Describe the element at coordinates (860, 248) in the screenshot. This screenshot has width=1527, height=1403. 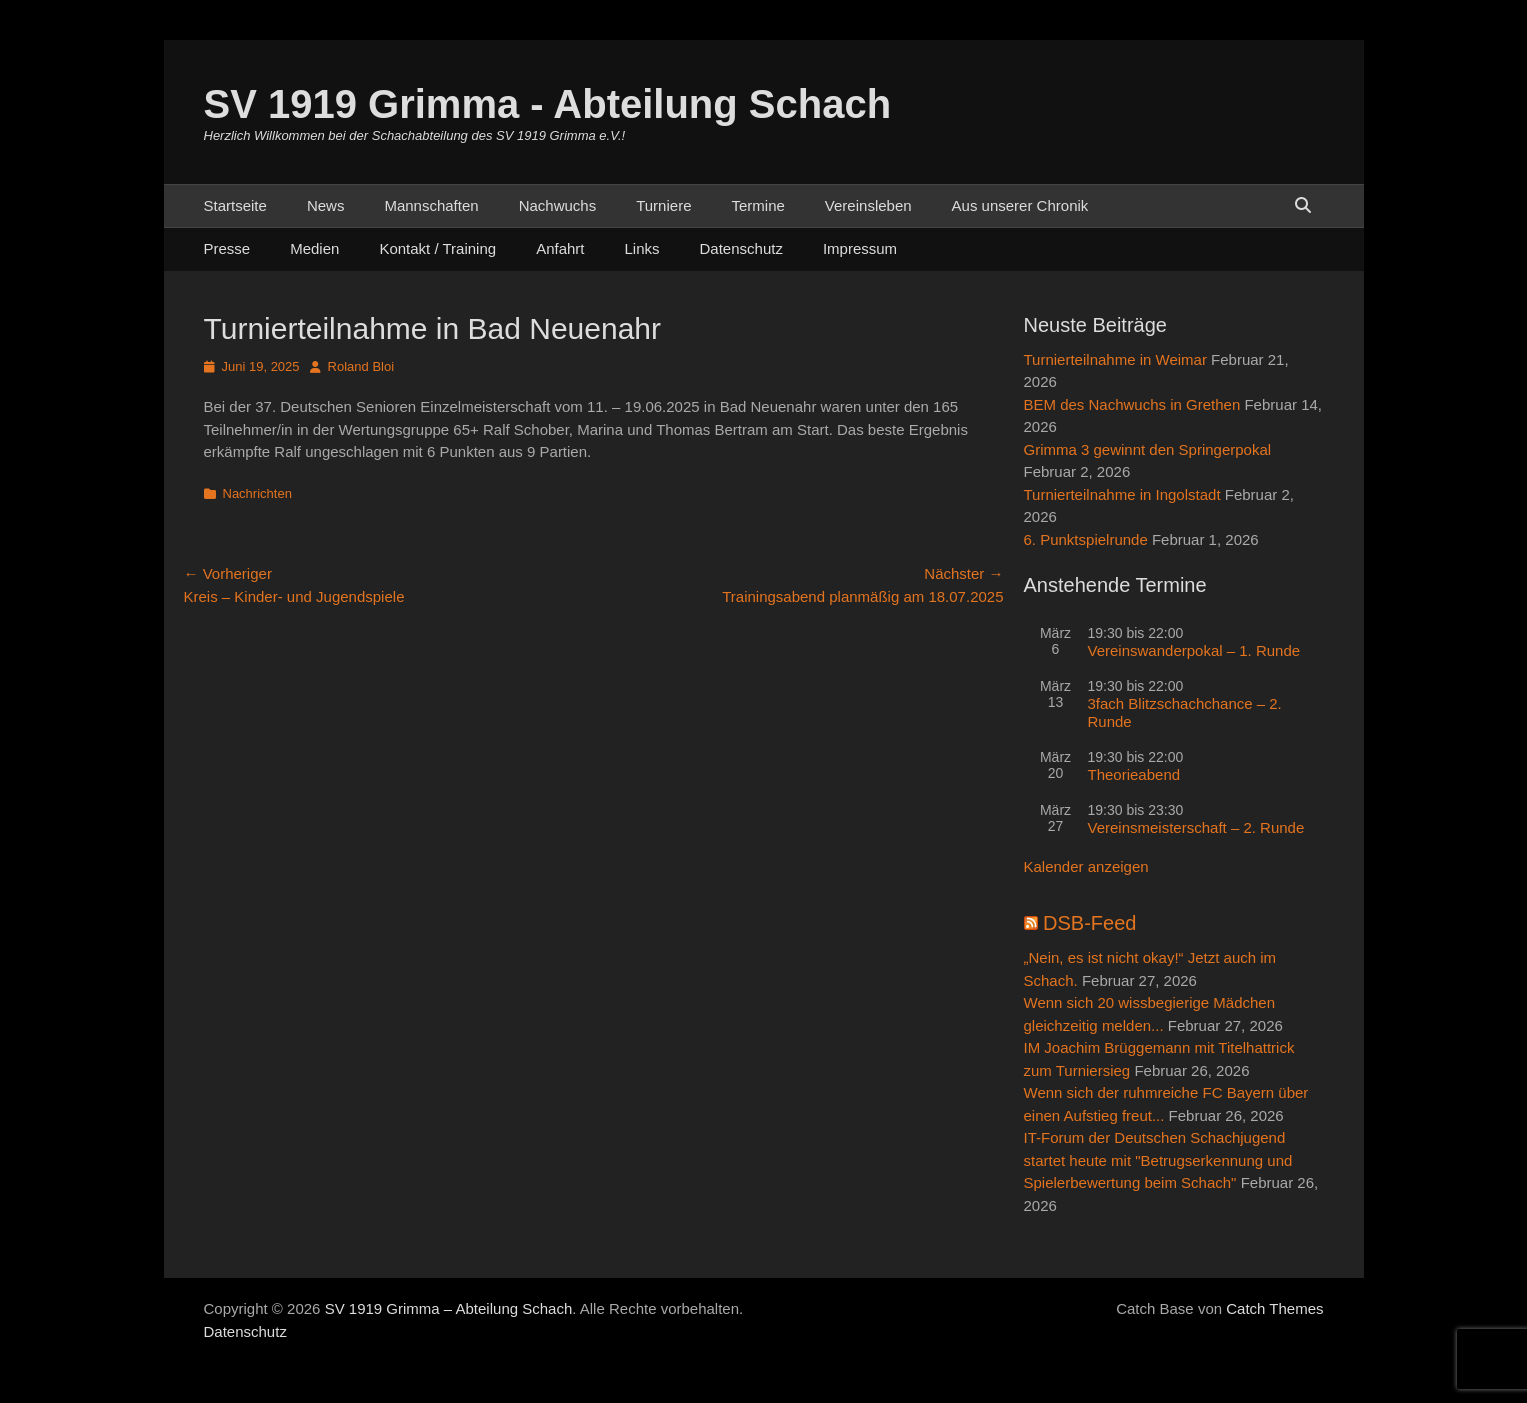
I see `Impressum` at that location.